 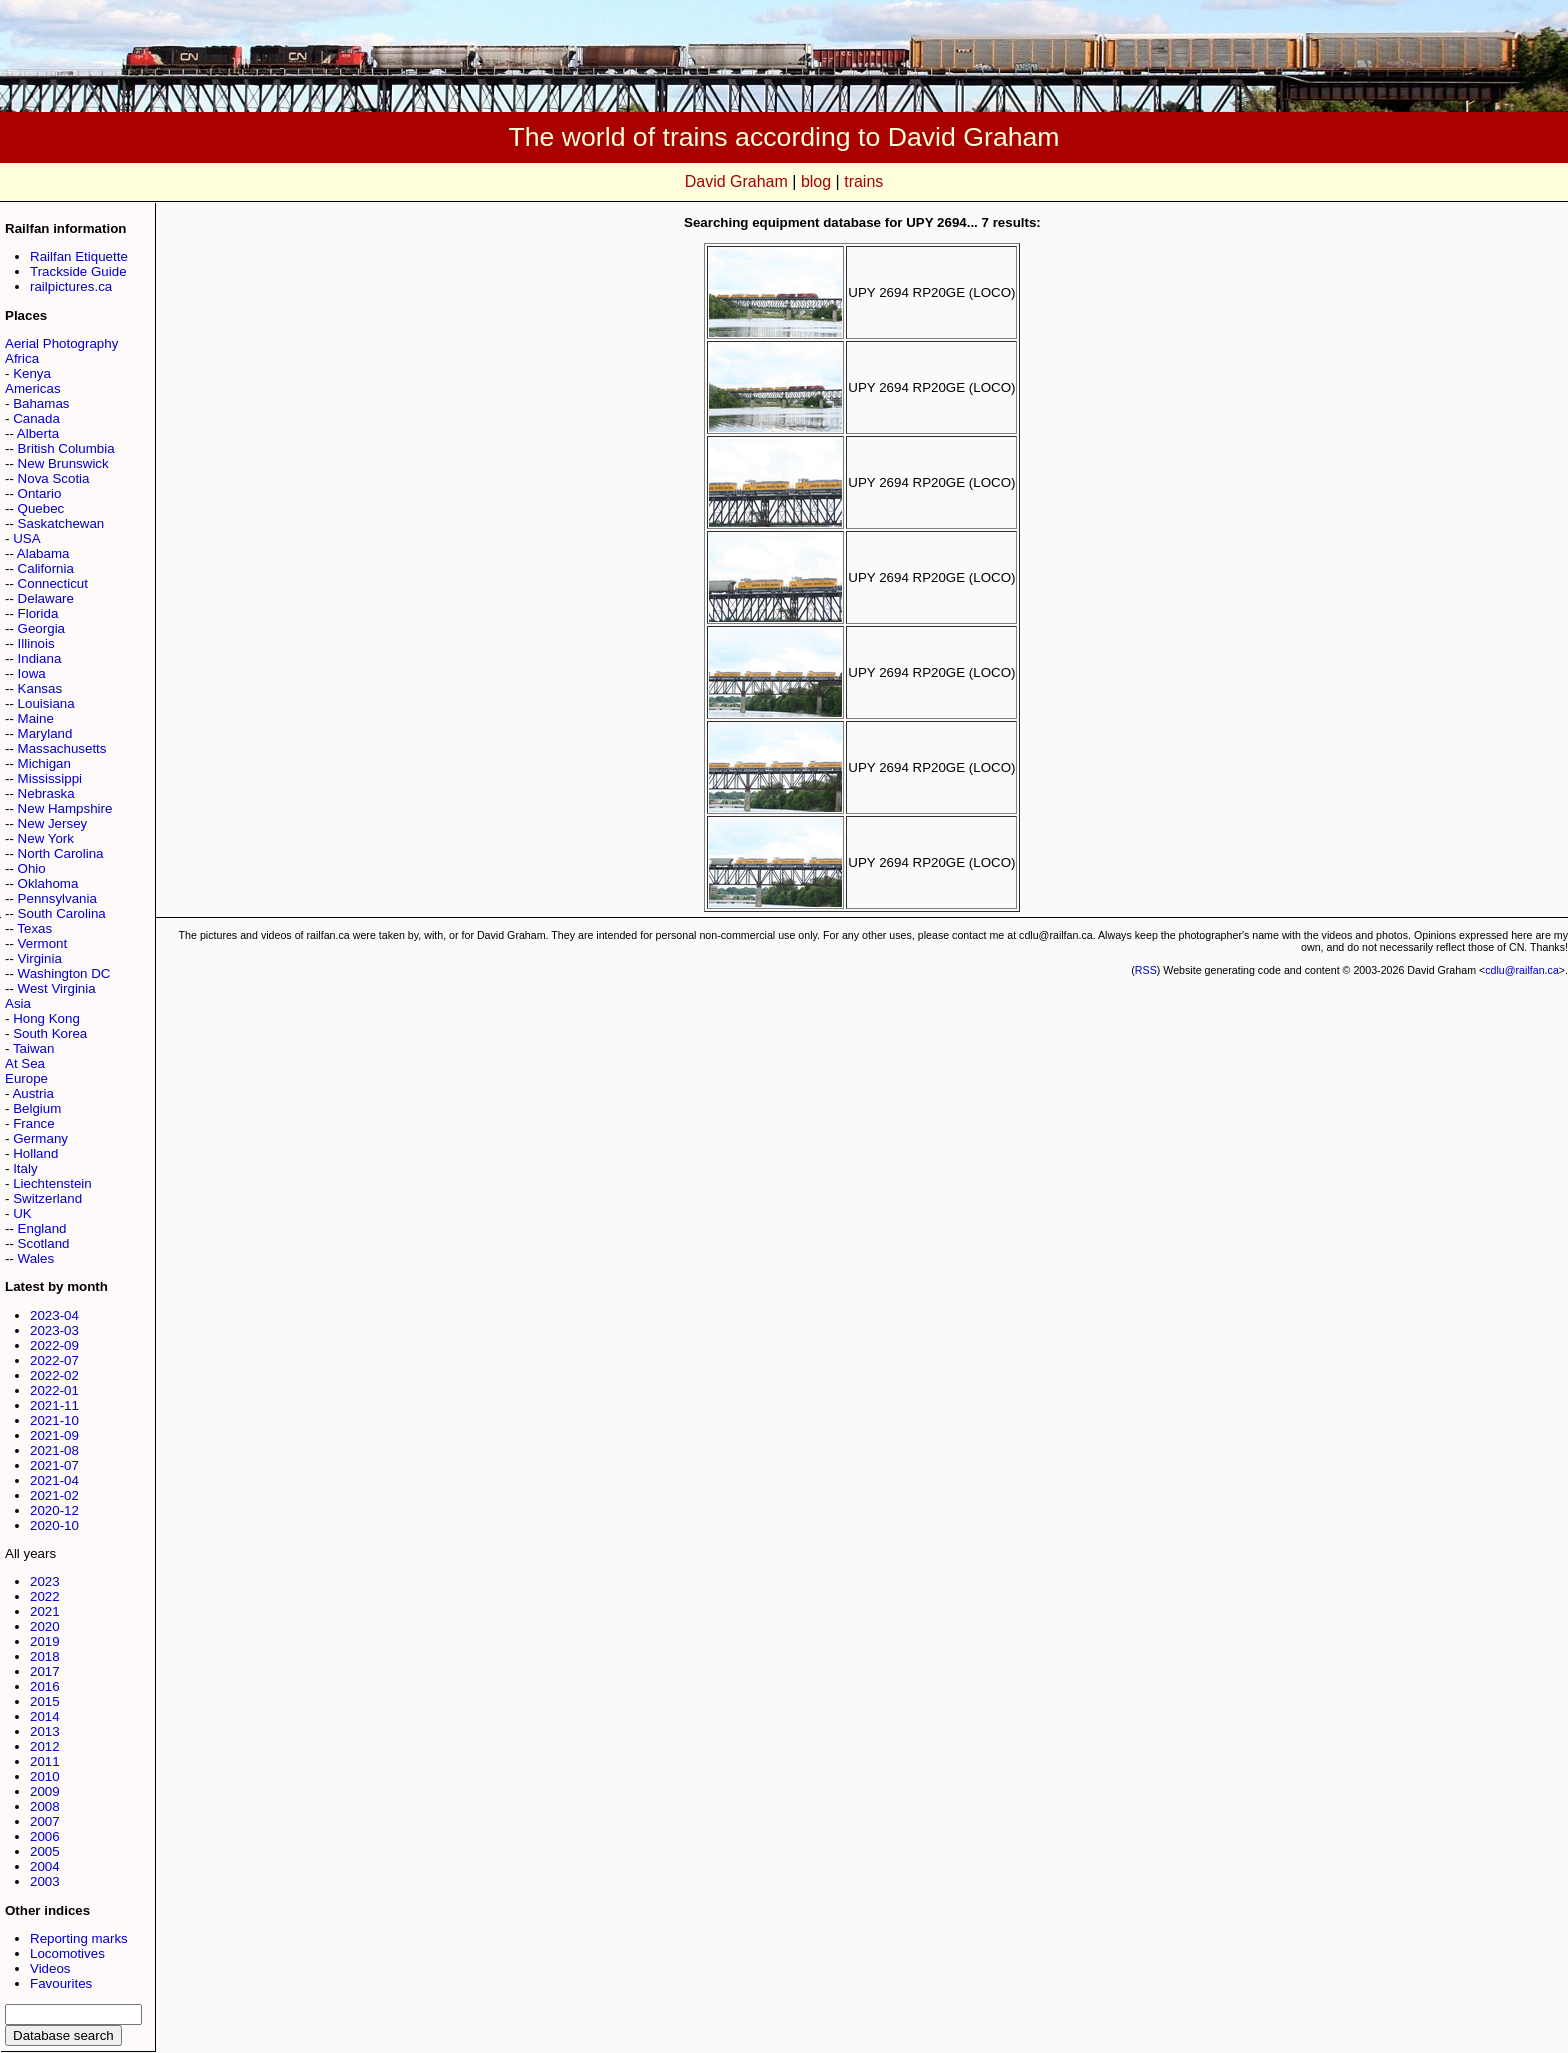 I want to click on Florida, so click(x=38, y=613).